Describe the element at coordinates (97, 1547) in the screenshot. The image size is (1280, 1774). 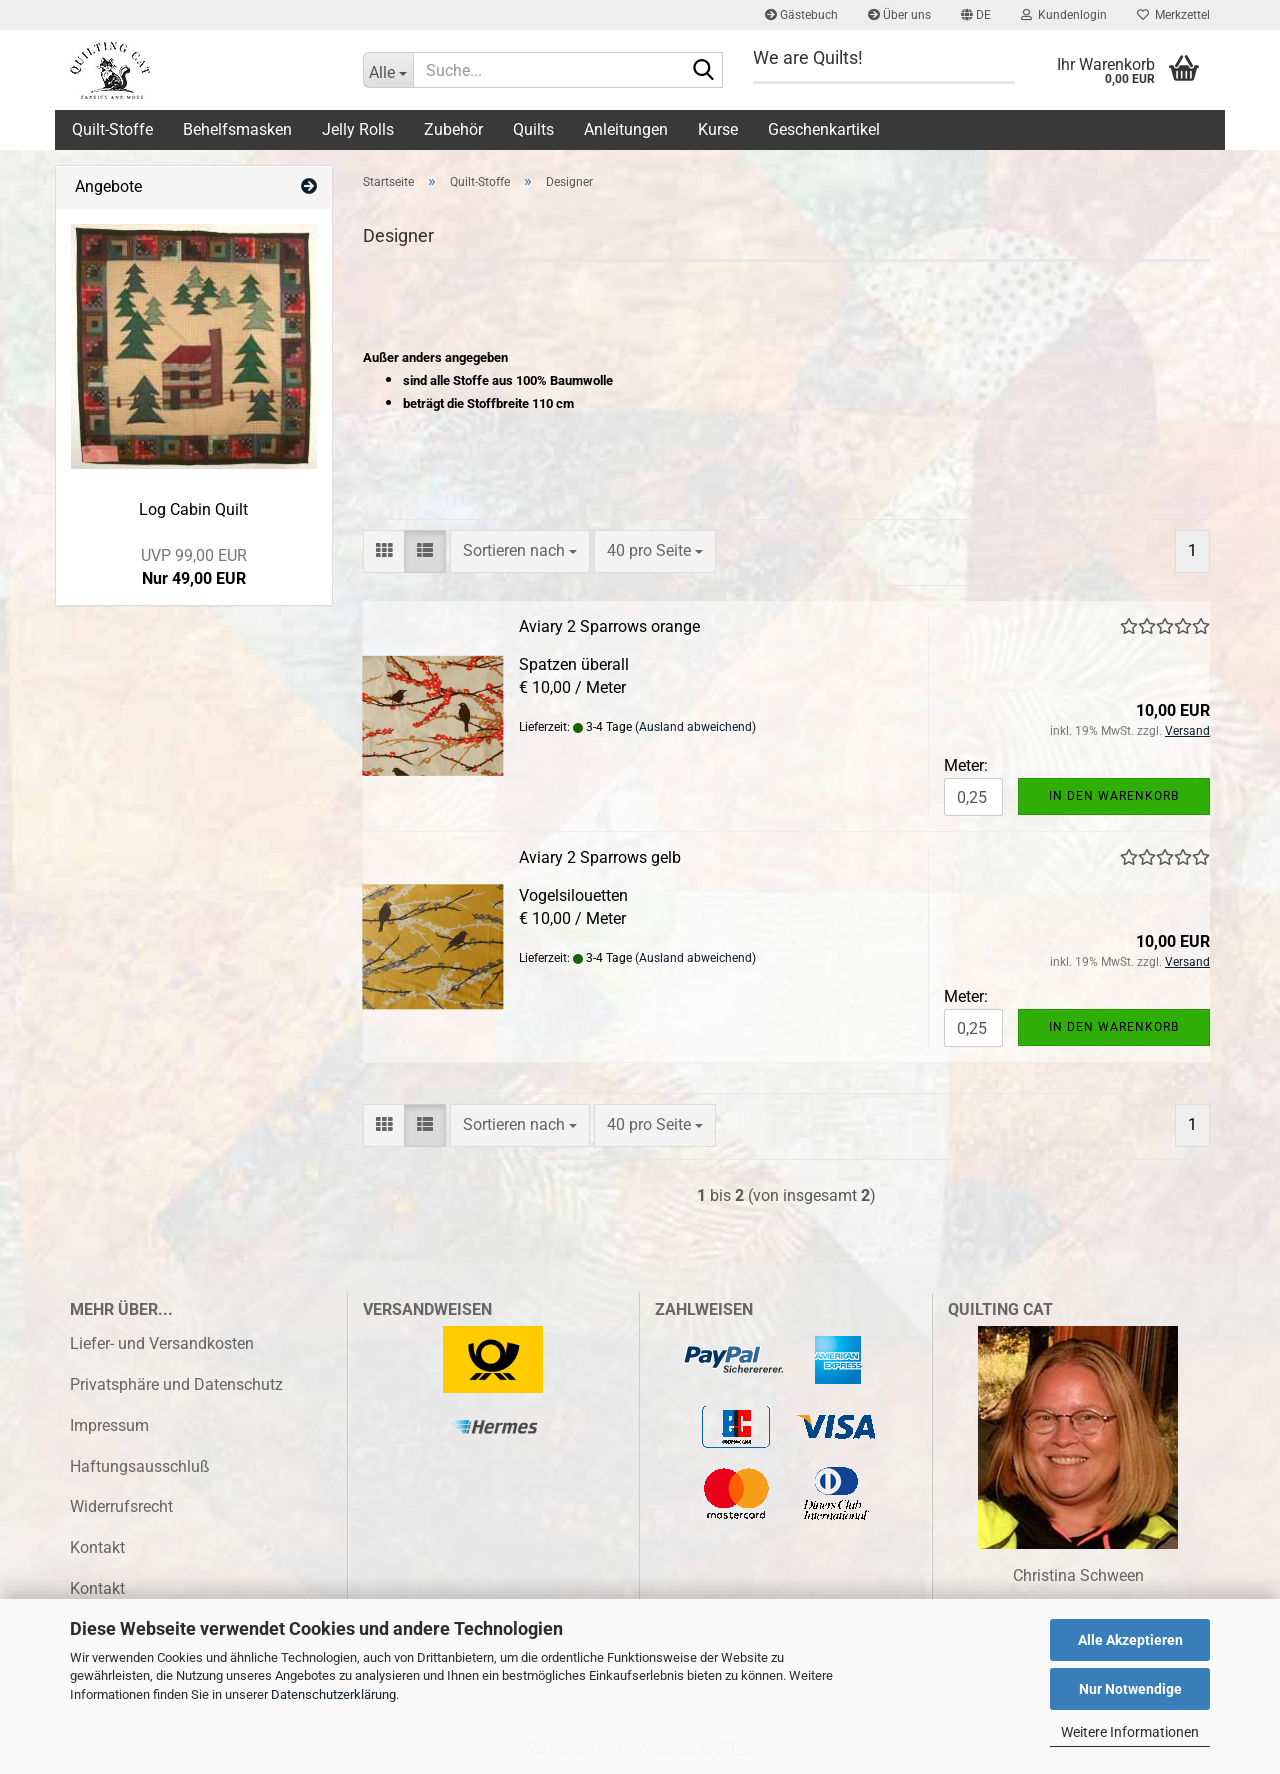
I see `Kontakt` at that location.